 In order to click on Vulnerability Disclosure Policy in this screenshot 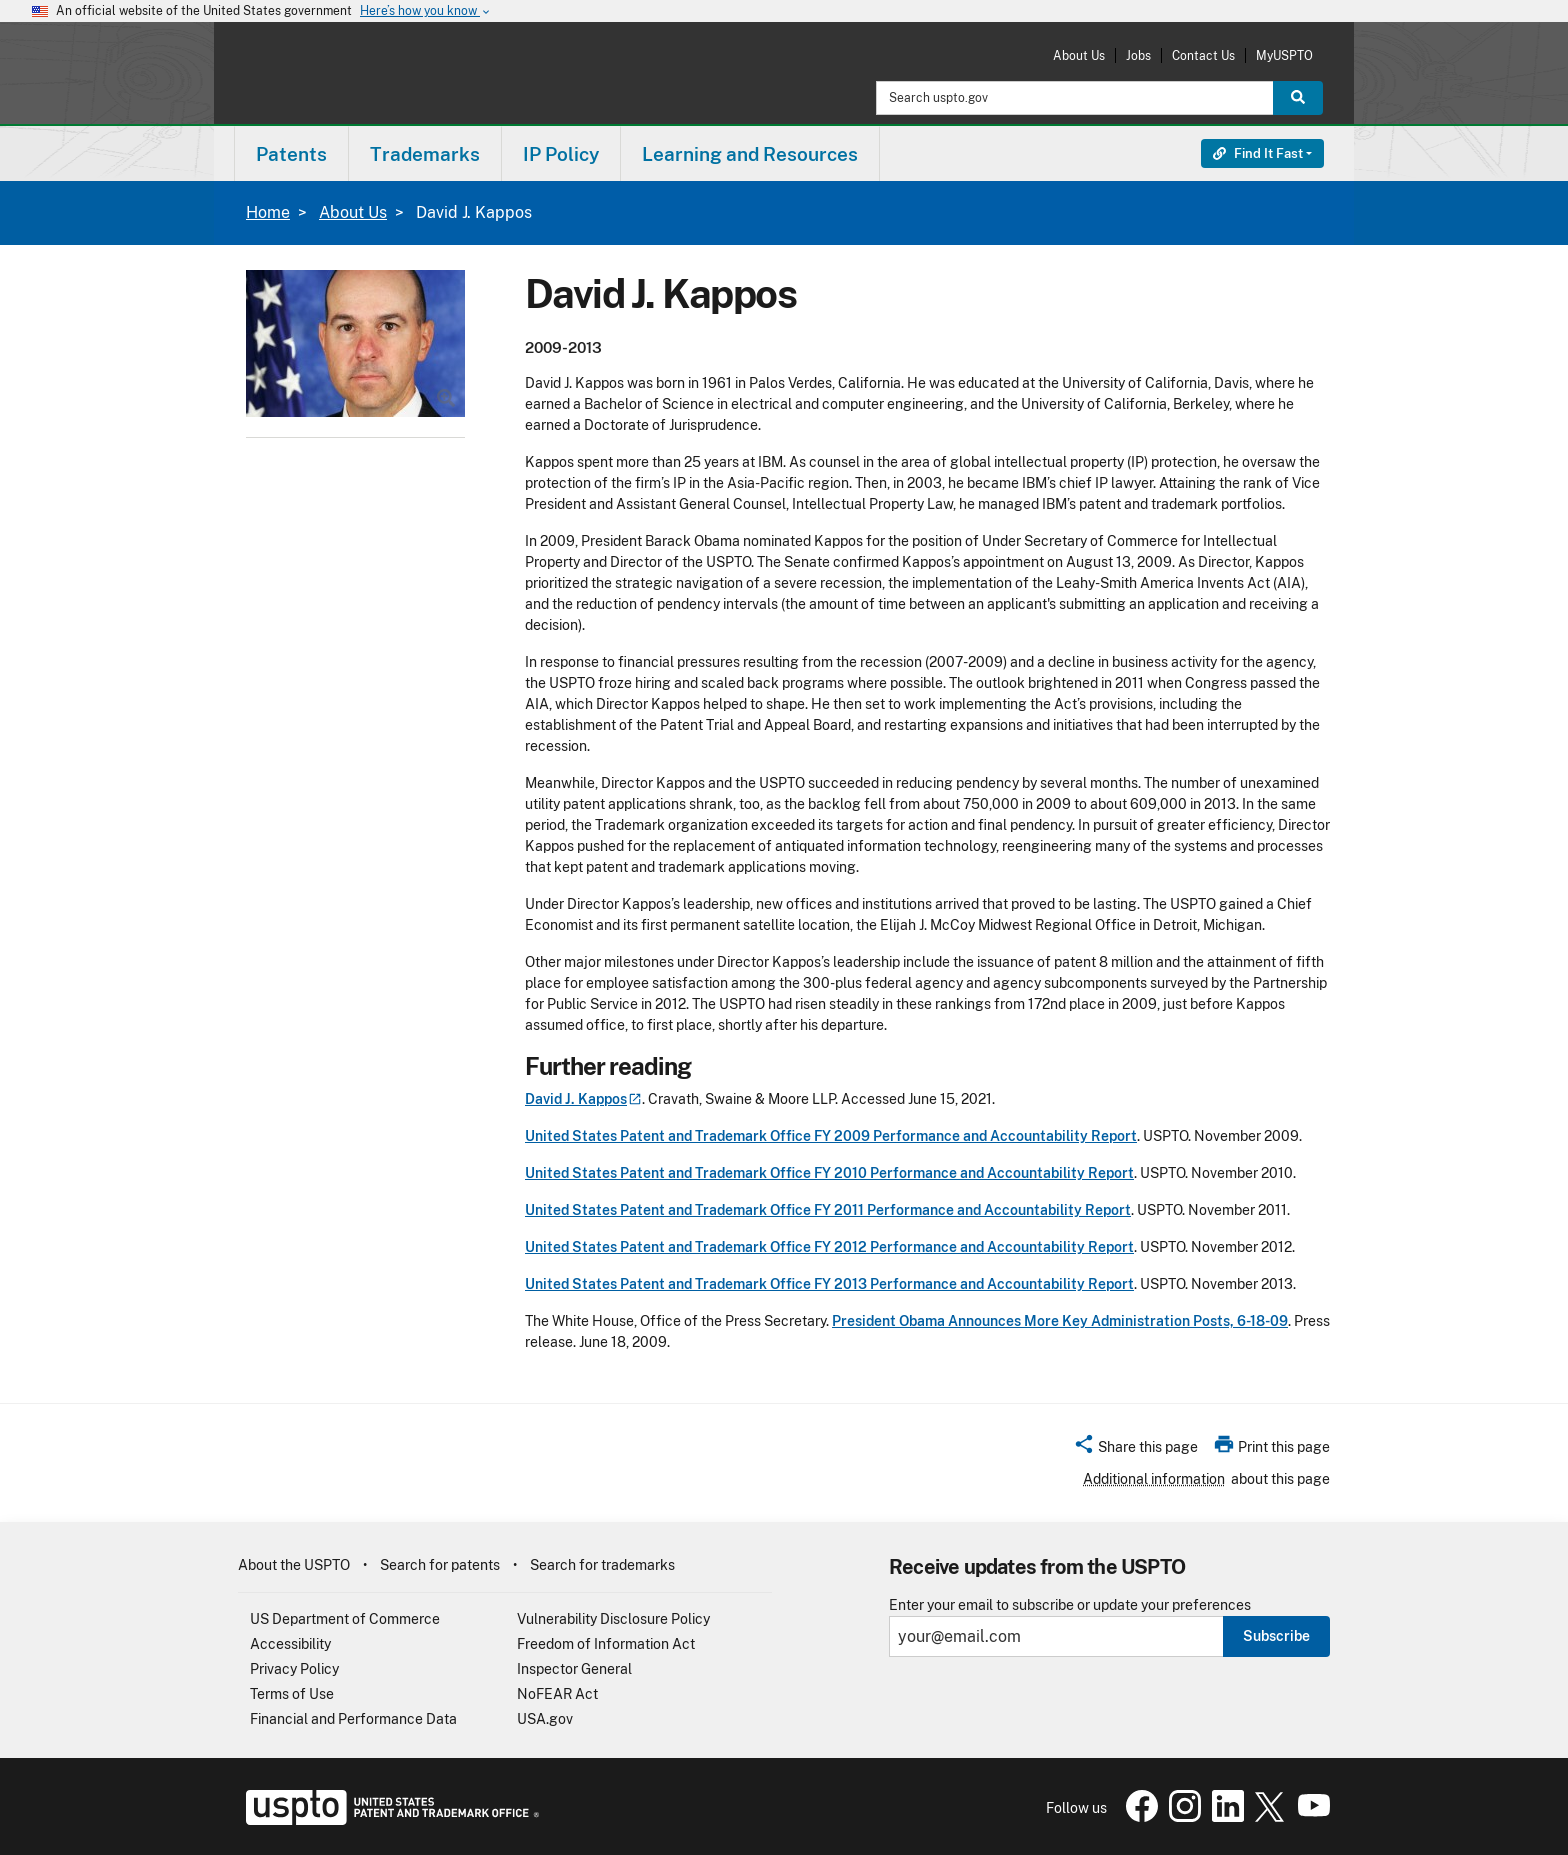, I will do `click(613, 1619)`.